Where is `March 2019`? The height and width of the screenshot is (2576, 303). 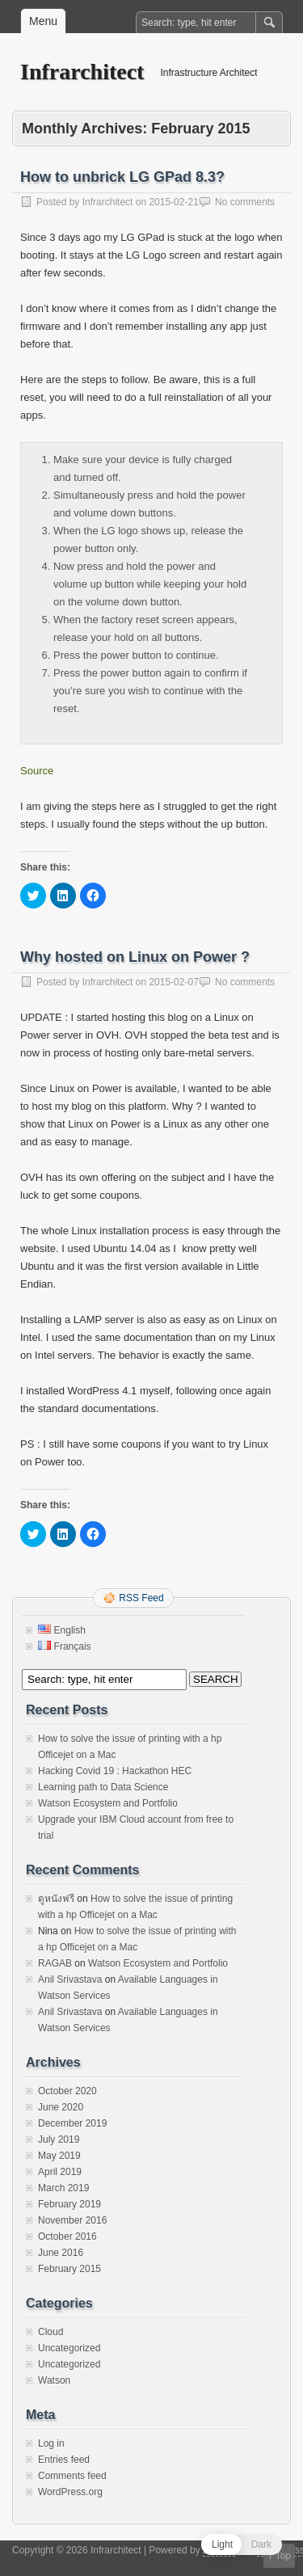
March 2019 is located at coordinates (63, 2188).